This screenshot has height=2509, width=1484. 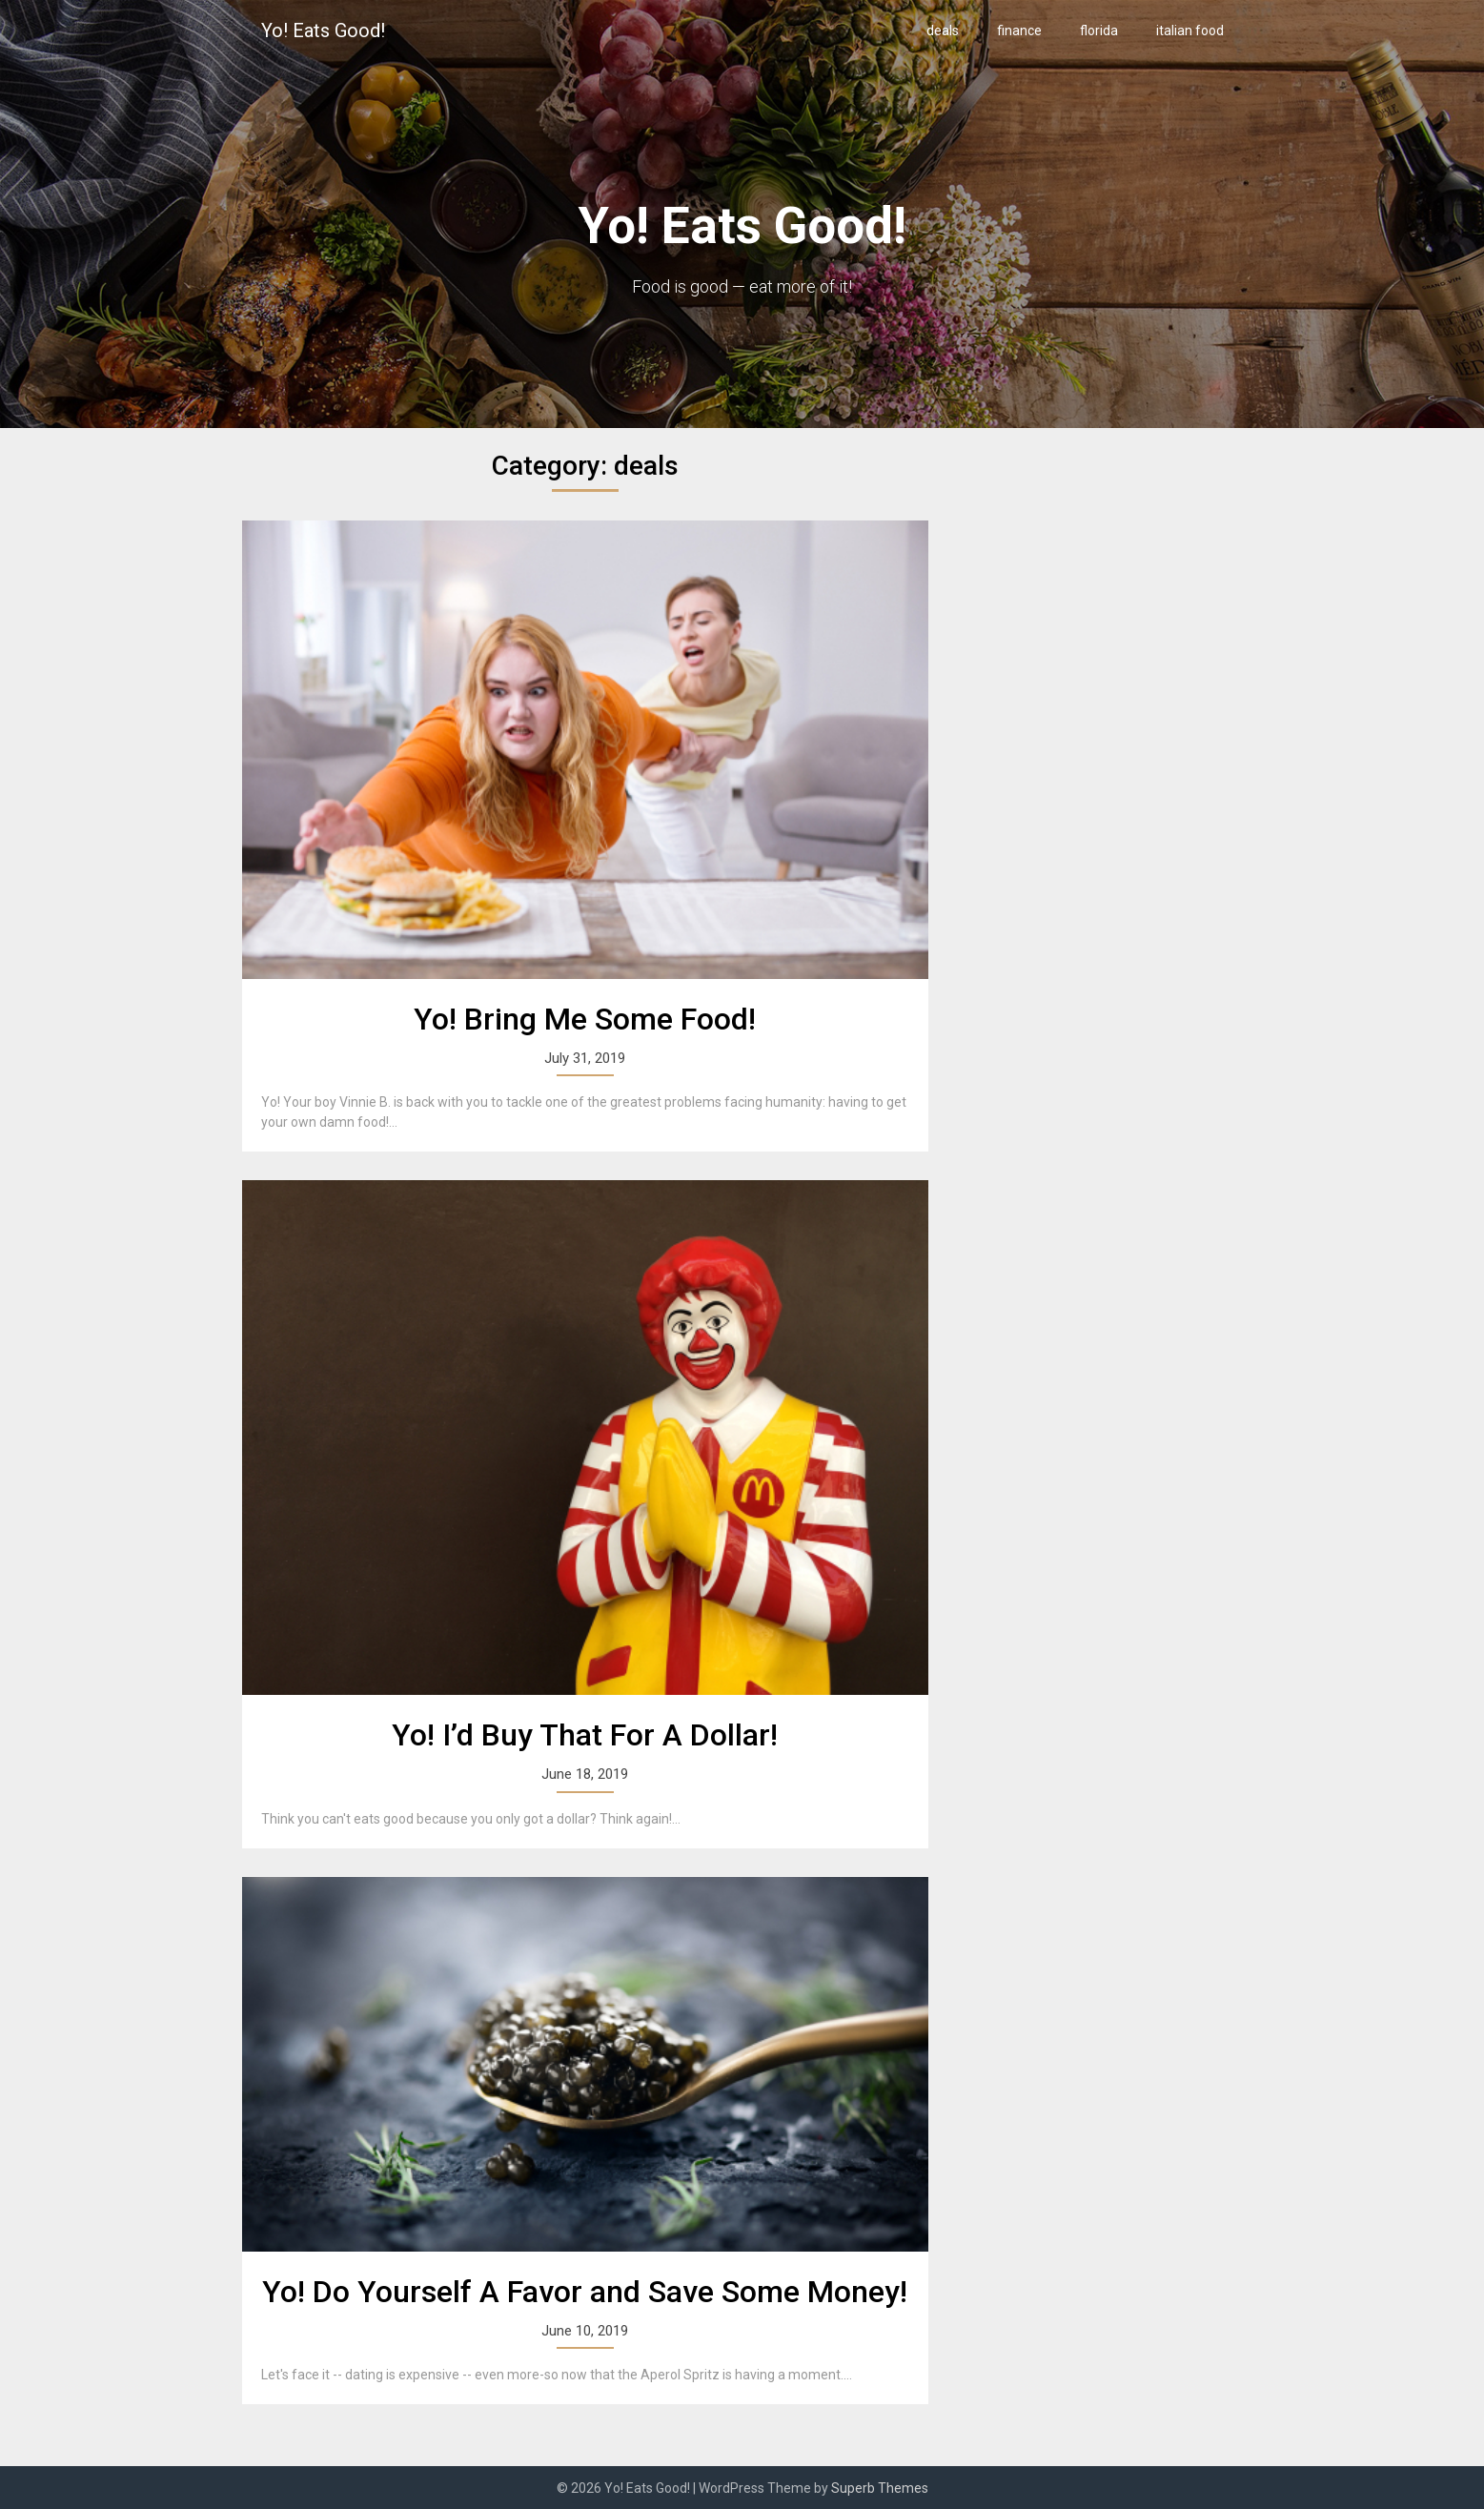 I want to click on deals, so click(x=942, y=30).